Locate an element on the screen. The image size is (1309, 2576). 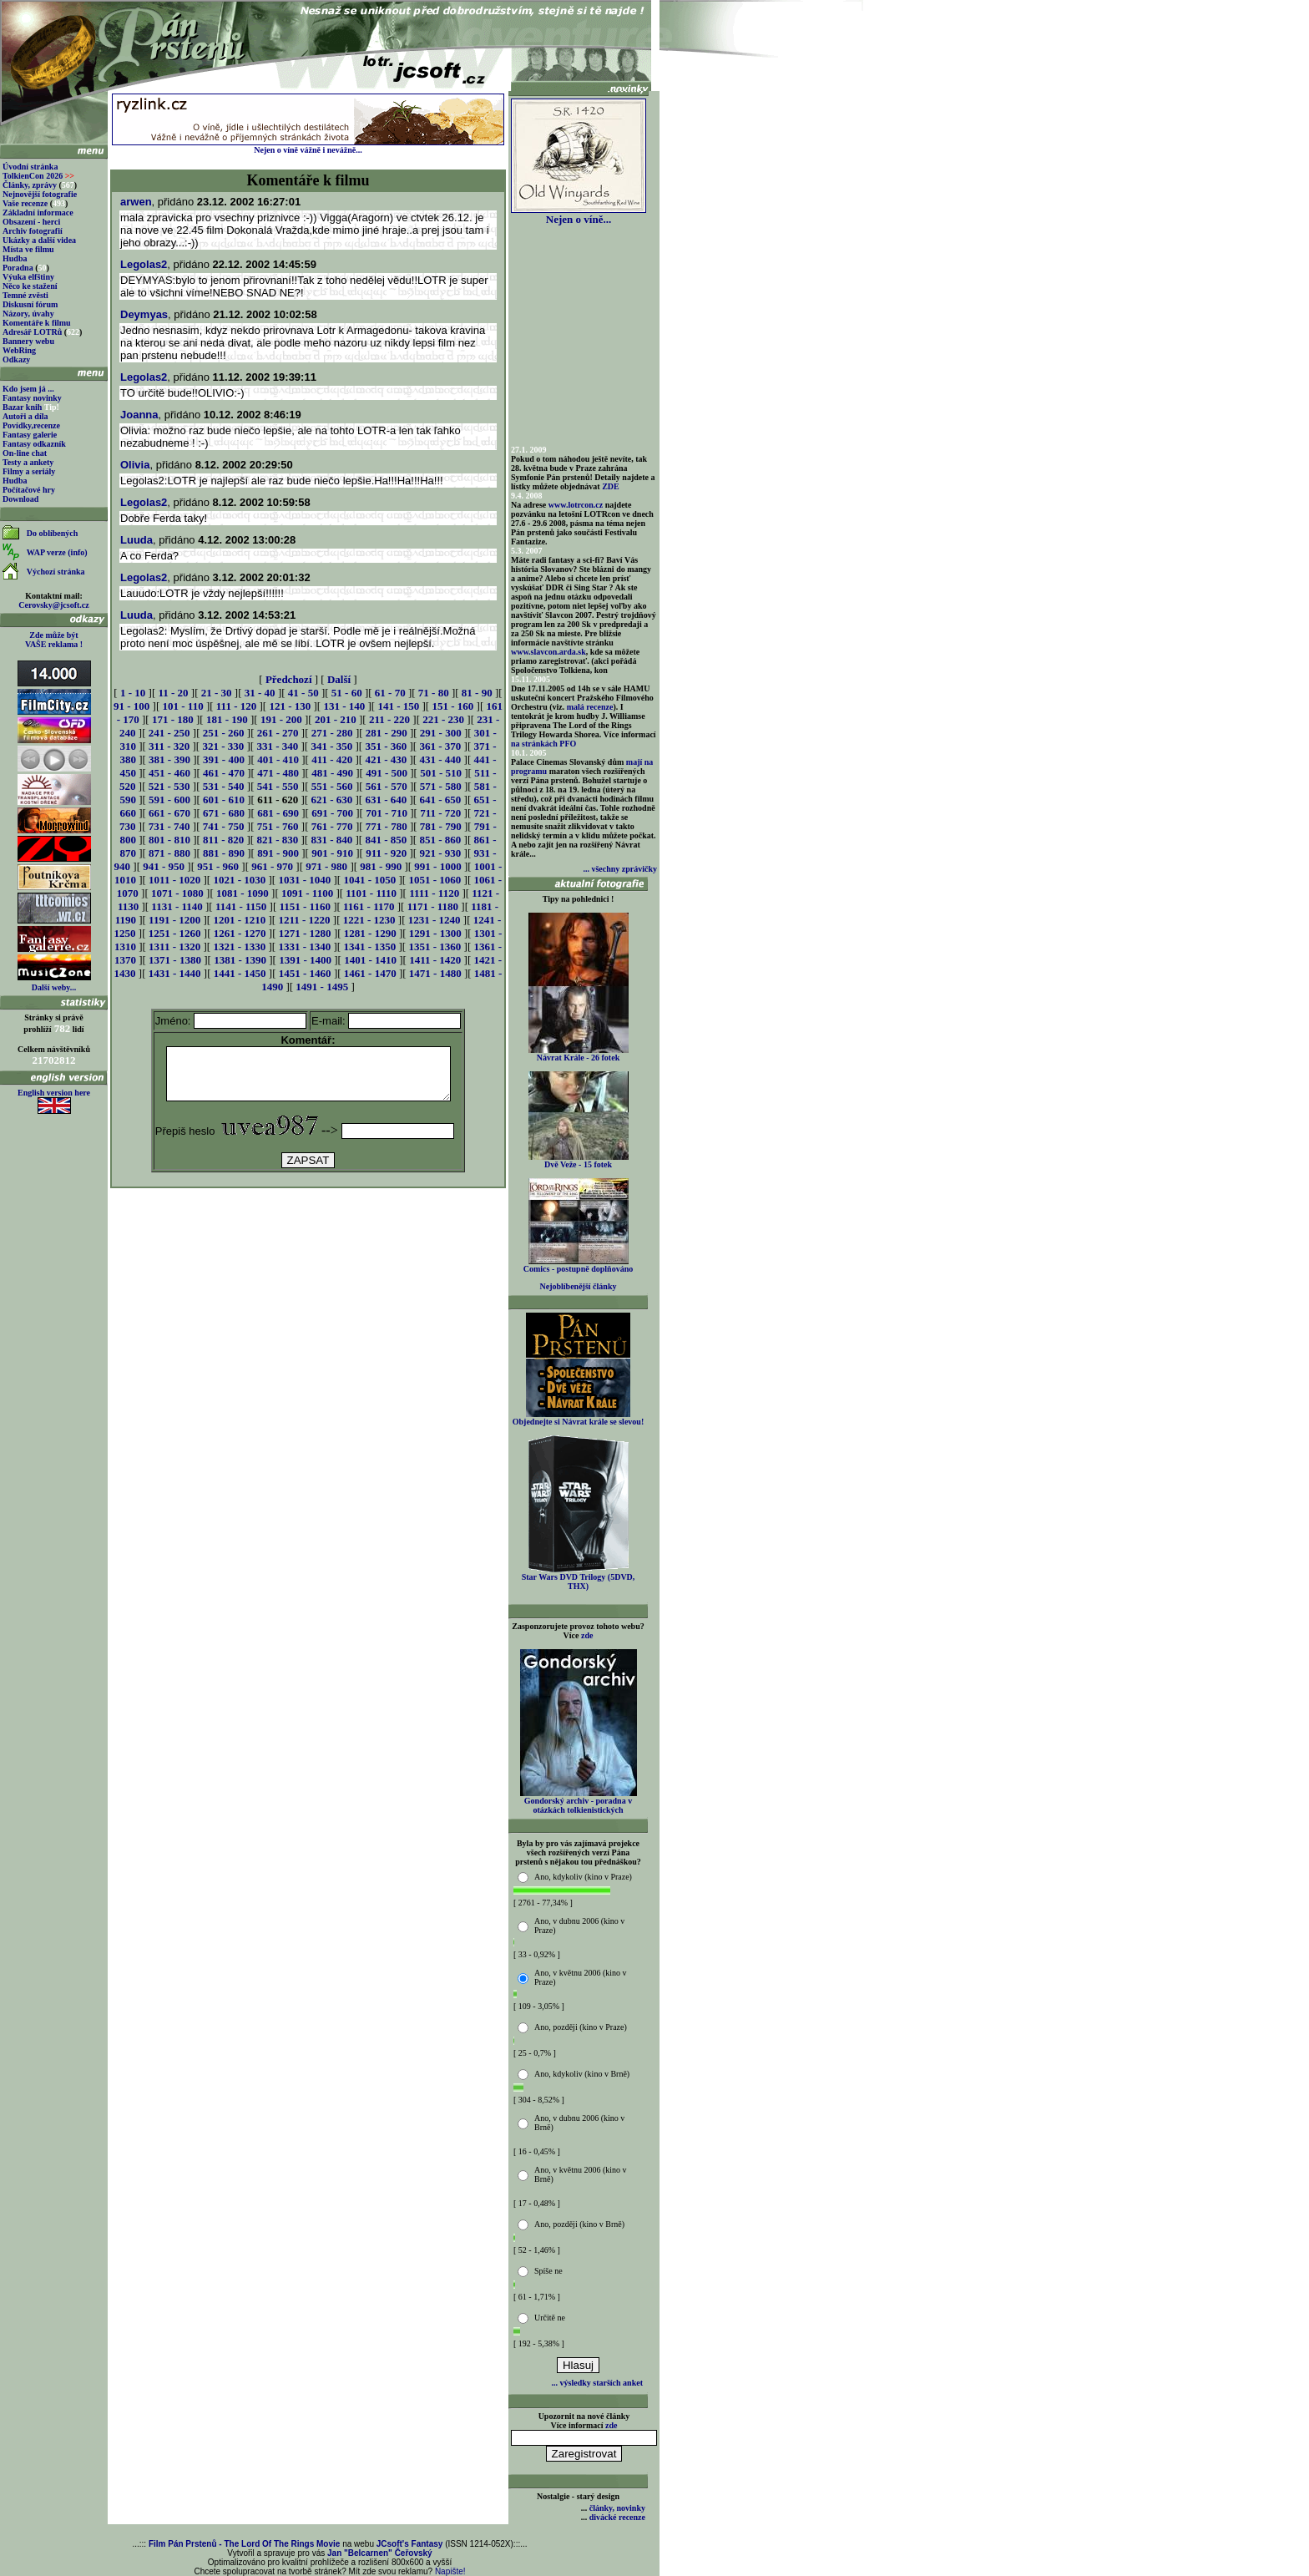
381 - 390 is located at coordinates (169, 759).